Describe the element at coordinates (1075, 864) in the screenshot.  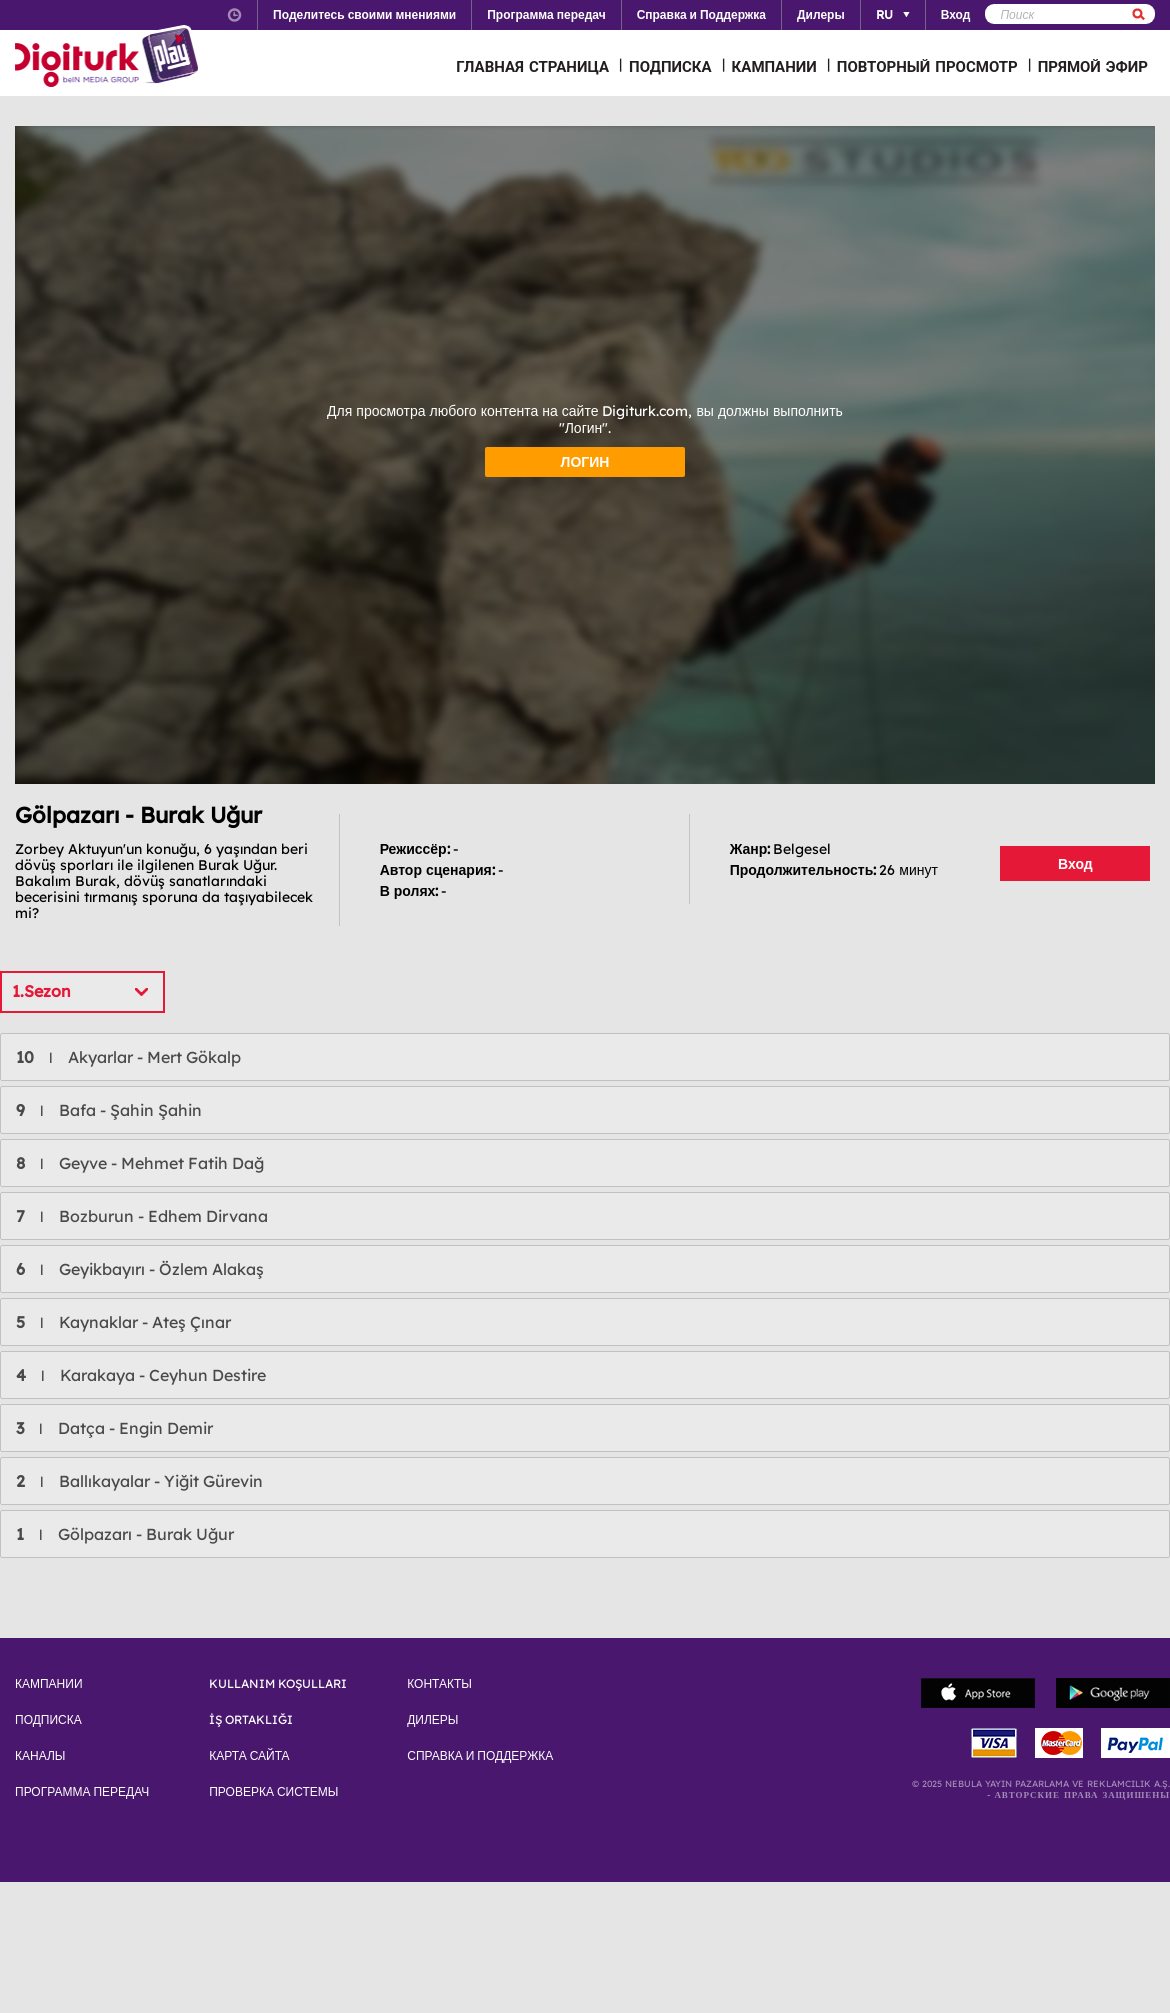
I see `Вход` at that location.